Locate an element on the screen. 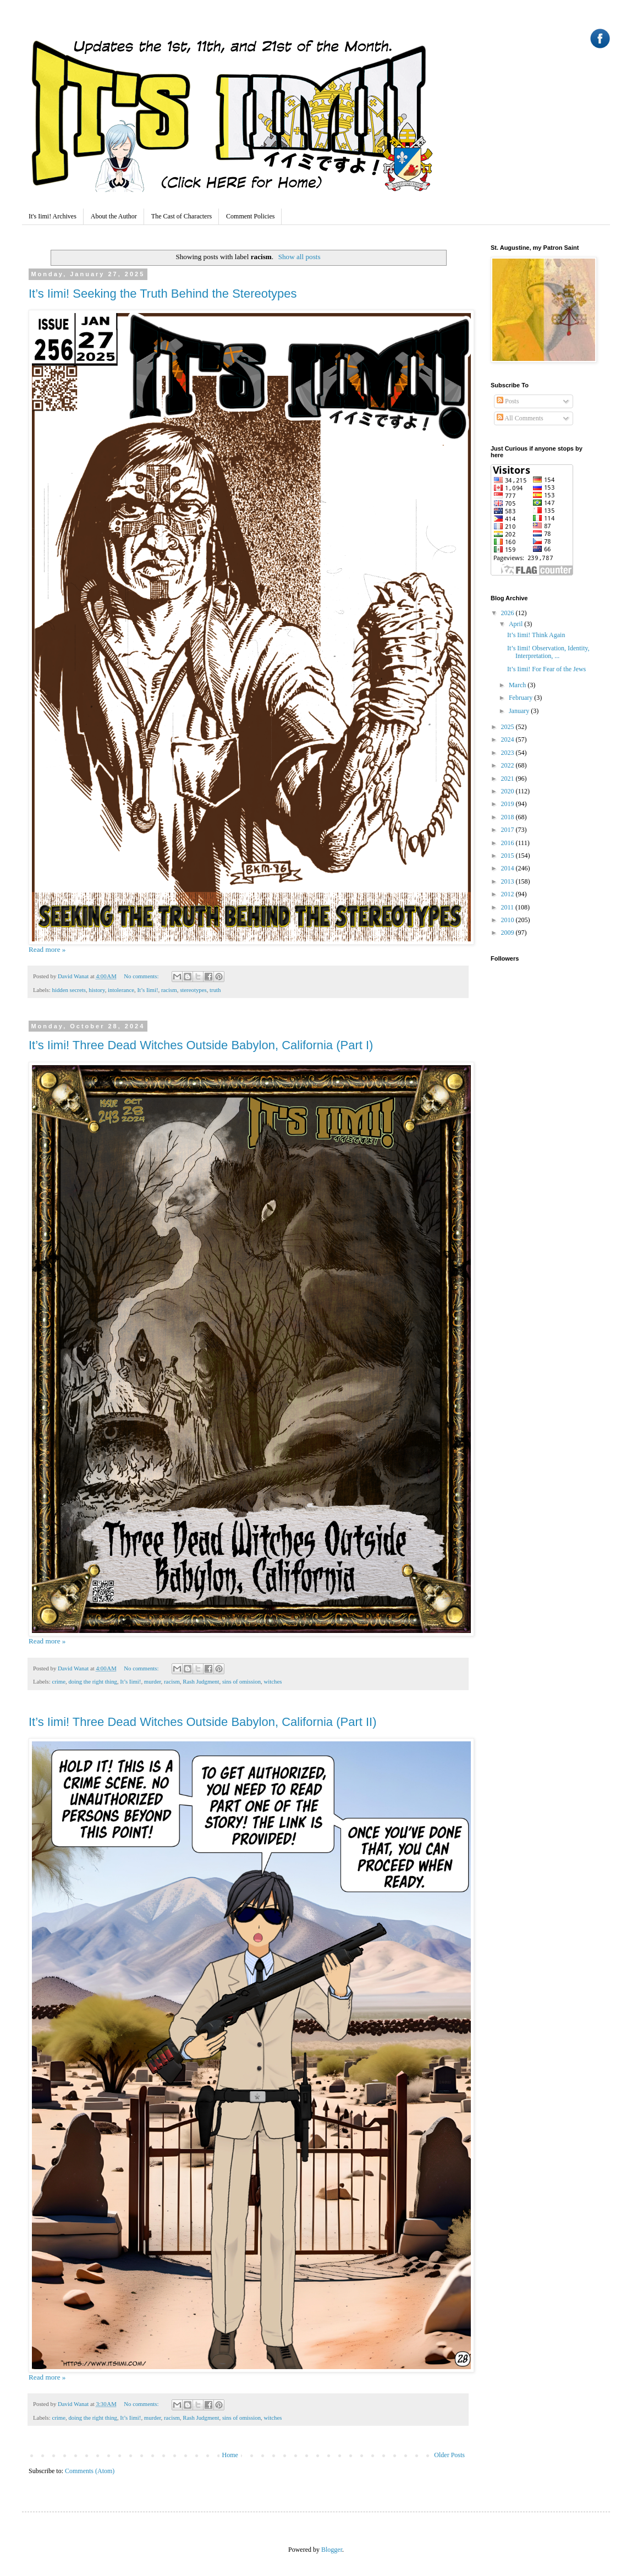  history is located at coordinates (97, 989).